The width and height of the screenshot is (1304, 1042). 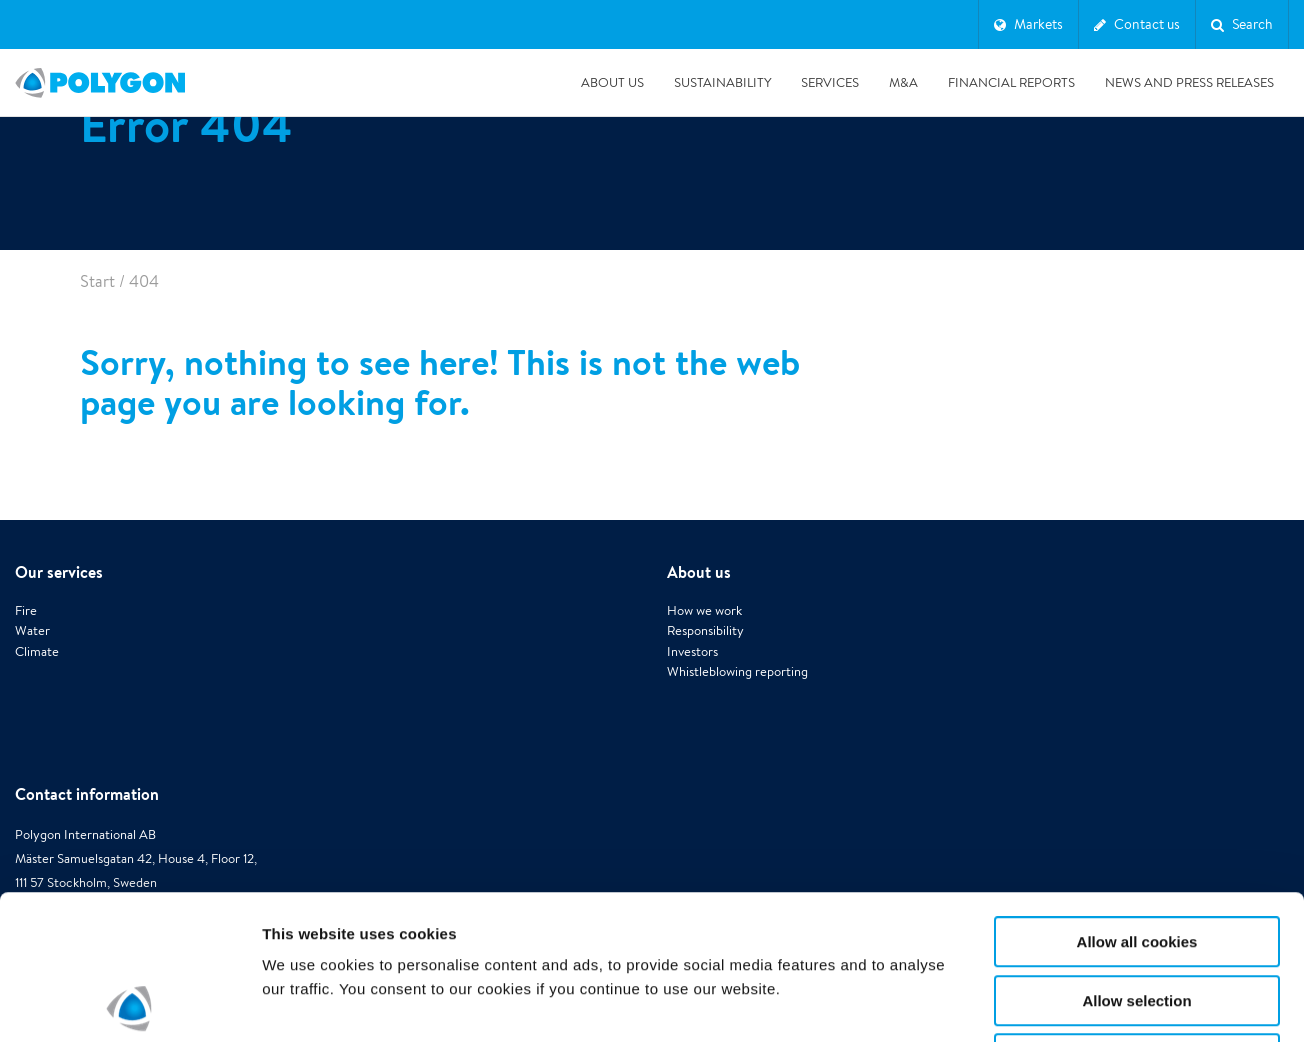 I want to click on Show details, so click(x=1049, y=1002).